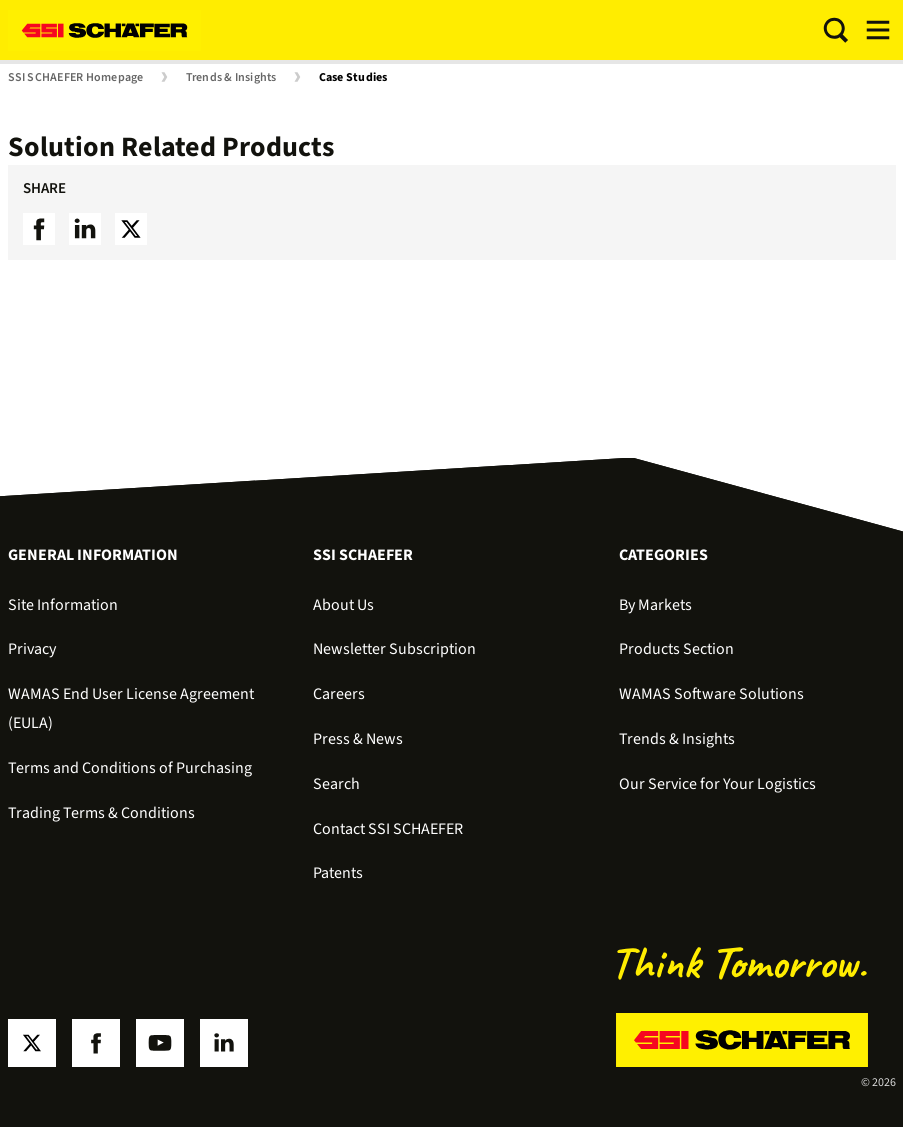  What do you see at coordinates (231, 78) in the screenshot?
I see `Trends & Insights` at bounding box center [231, 78].